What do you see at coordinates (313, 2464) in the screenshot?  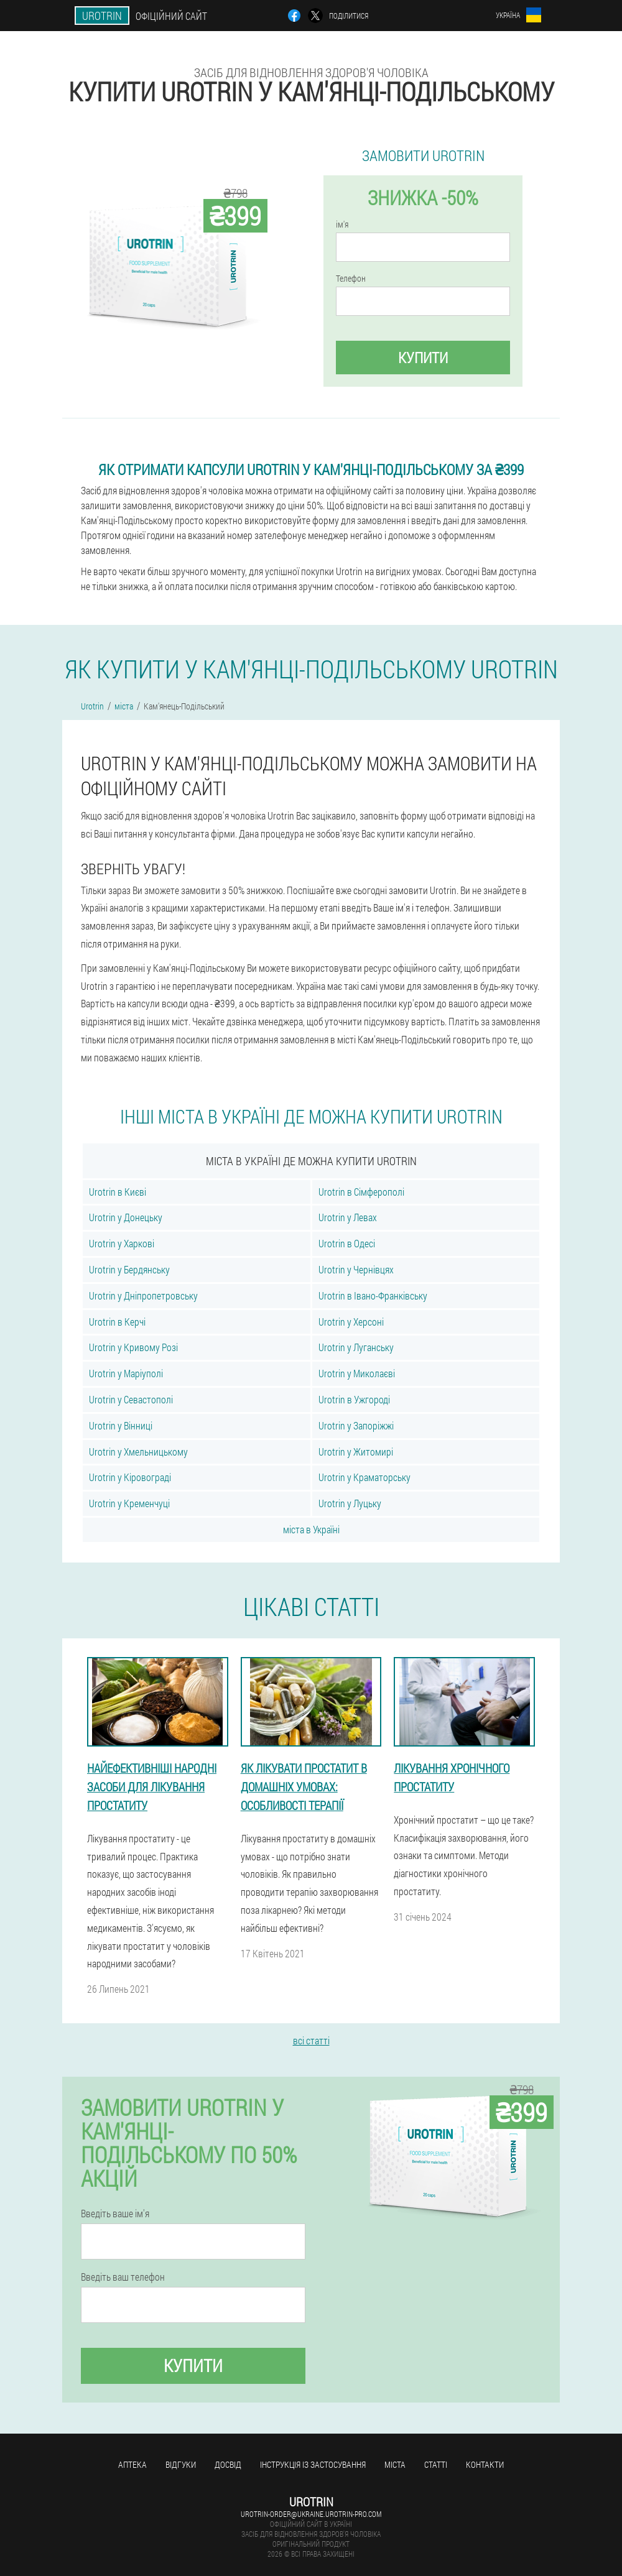 I see `Інструкція із застосування` at bounding box center [313, 2464].